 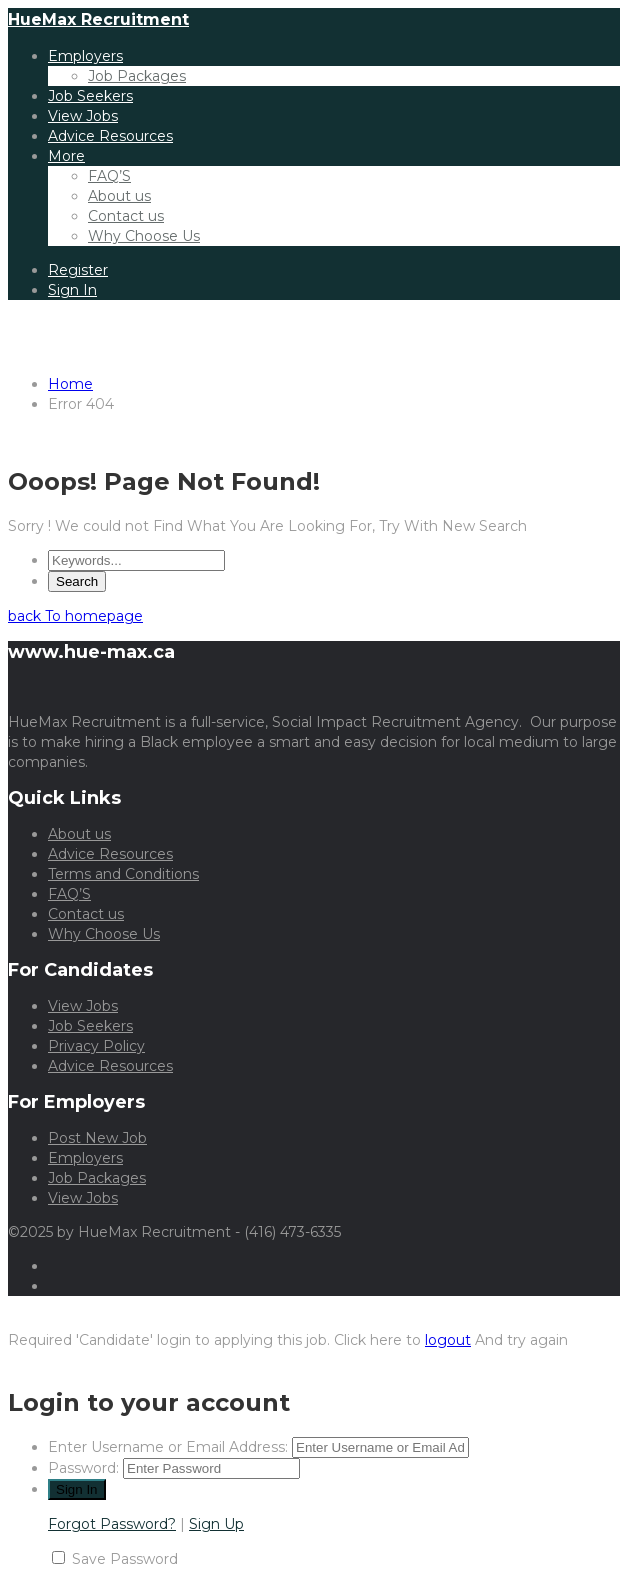 I want to click on Password:, so click(x=83, y=1468).